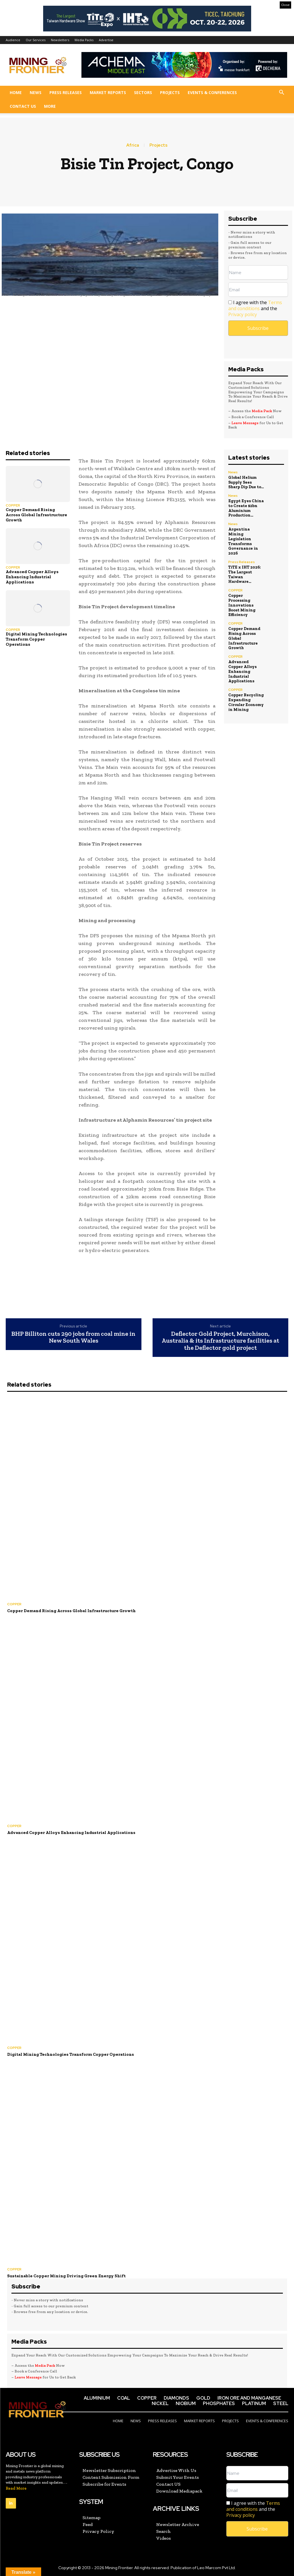 Image resolution: width=294 pixels, height=2576 pixels. Describe the element at coordinates (84, 40) in the screenshot. I see `Media Packs` at that location.